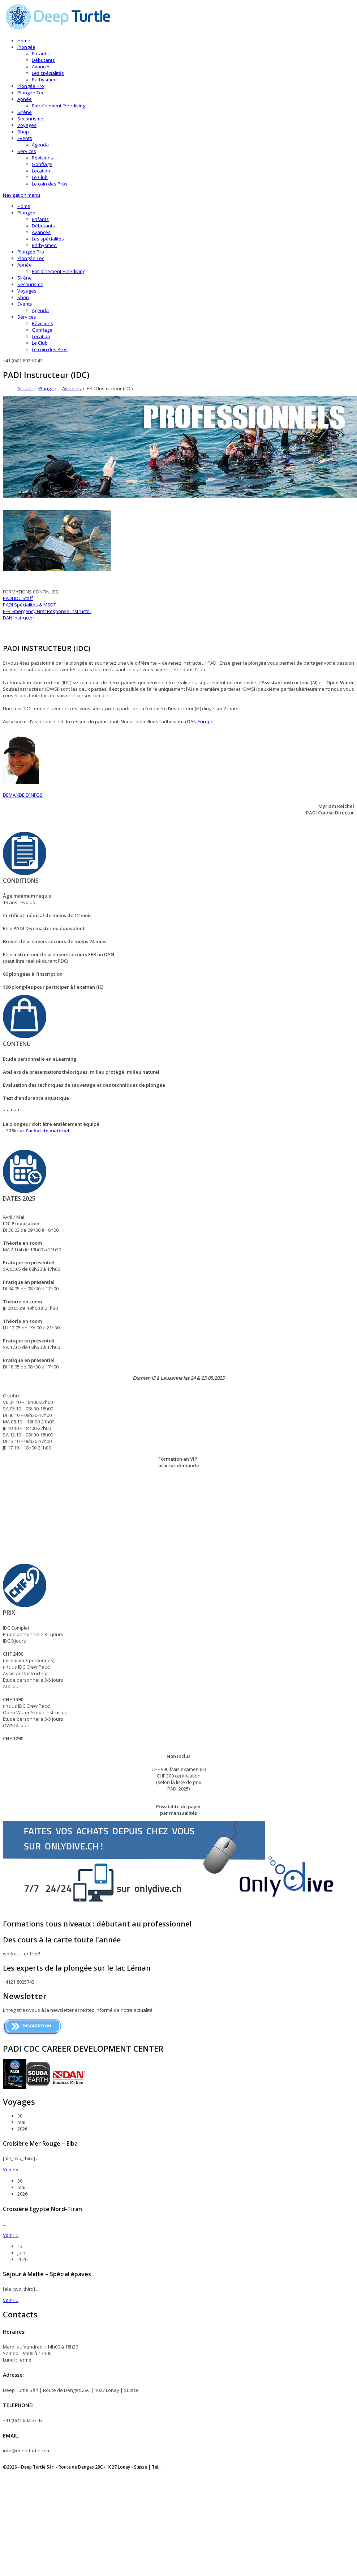 The height and width of the screenshot is (2576, 357). What do you see at coordinates (26, 47) in the screenshot?
I see `Plongée` at bounding box center [26, 47].